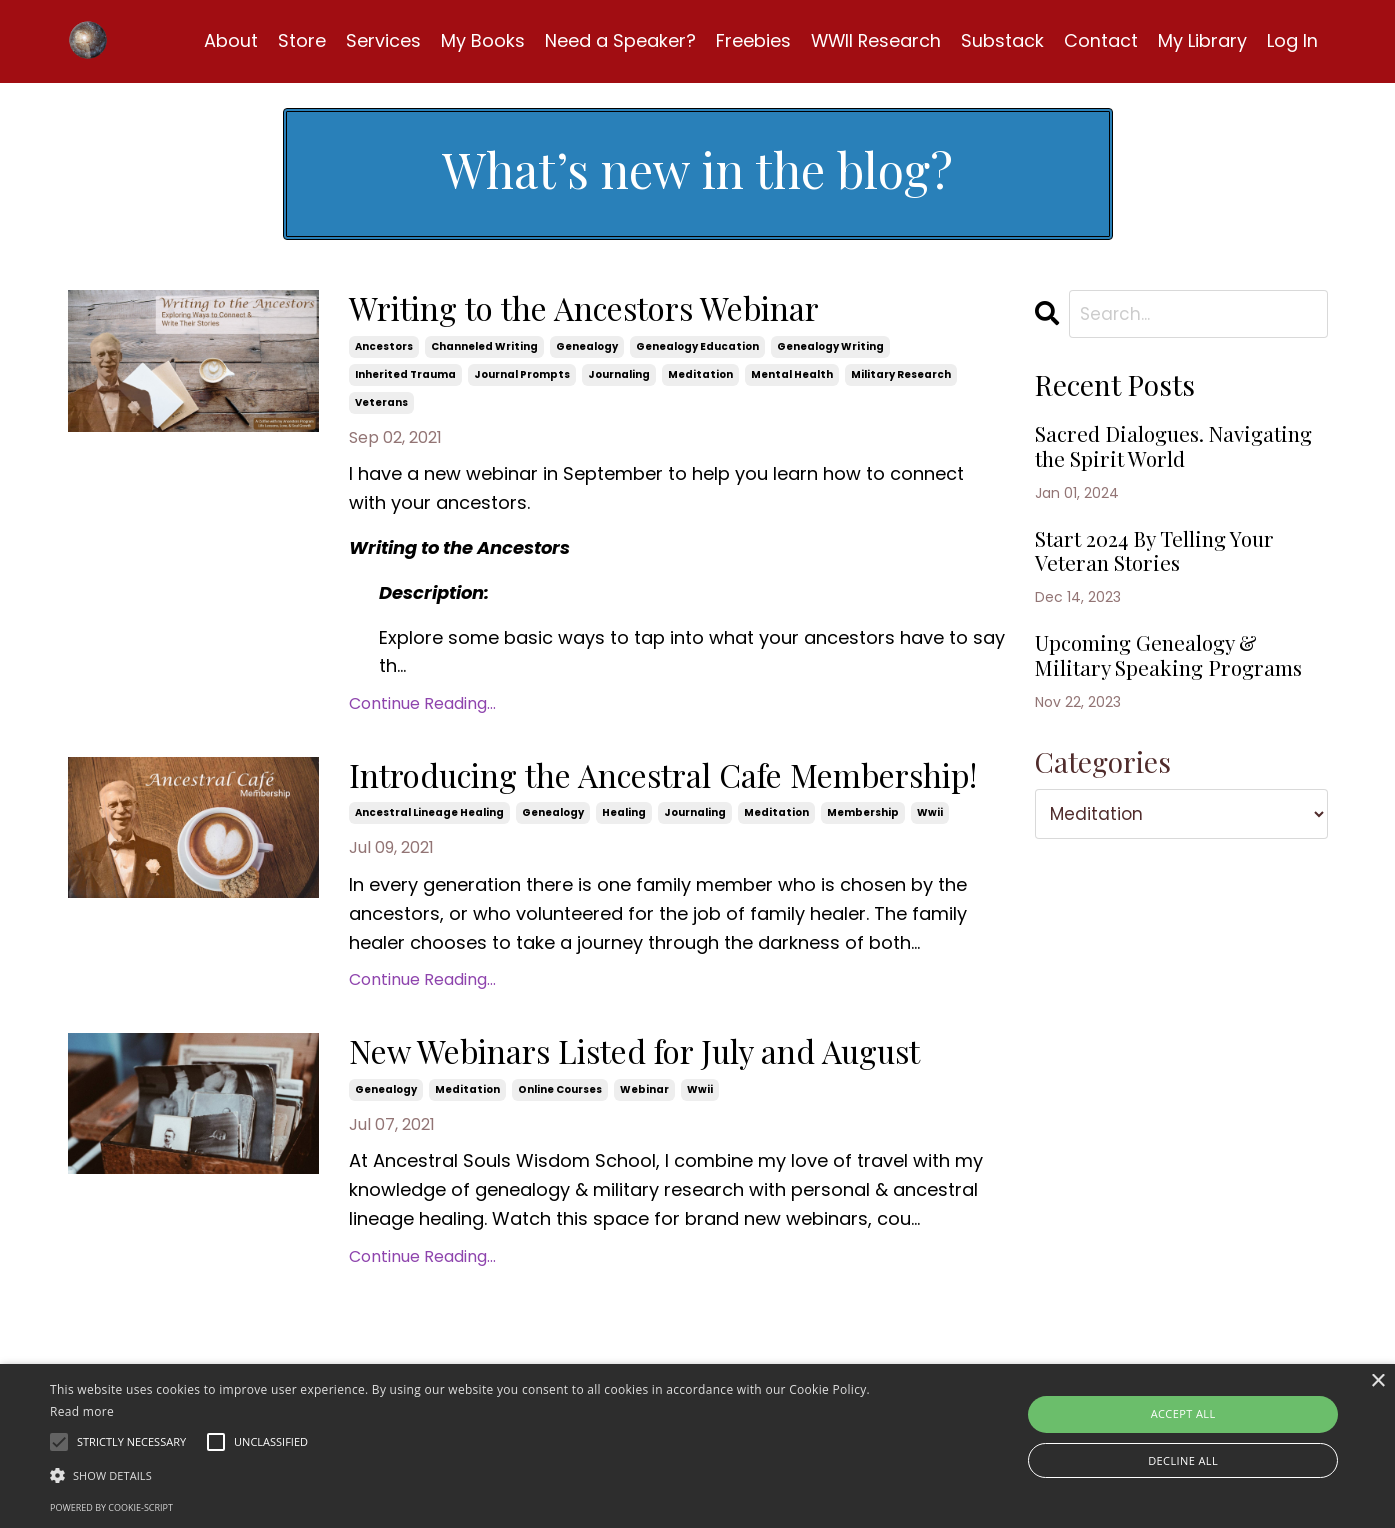  What do you see at coordinates (874, 40) in the screenshot?
I see `WWII Research` at bounding box center [874, 40].